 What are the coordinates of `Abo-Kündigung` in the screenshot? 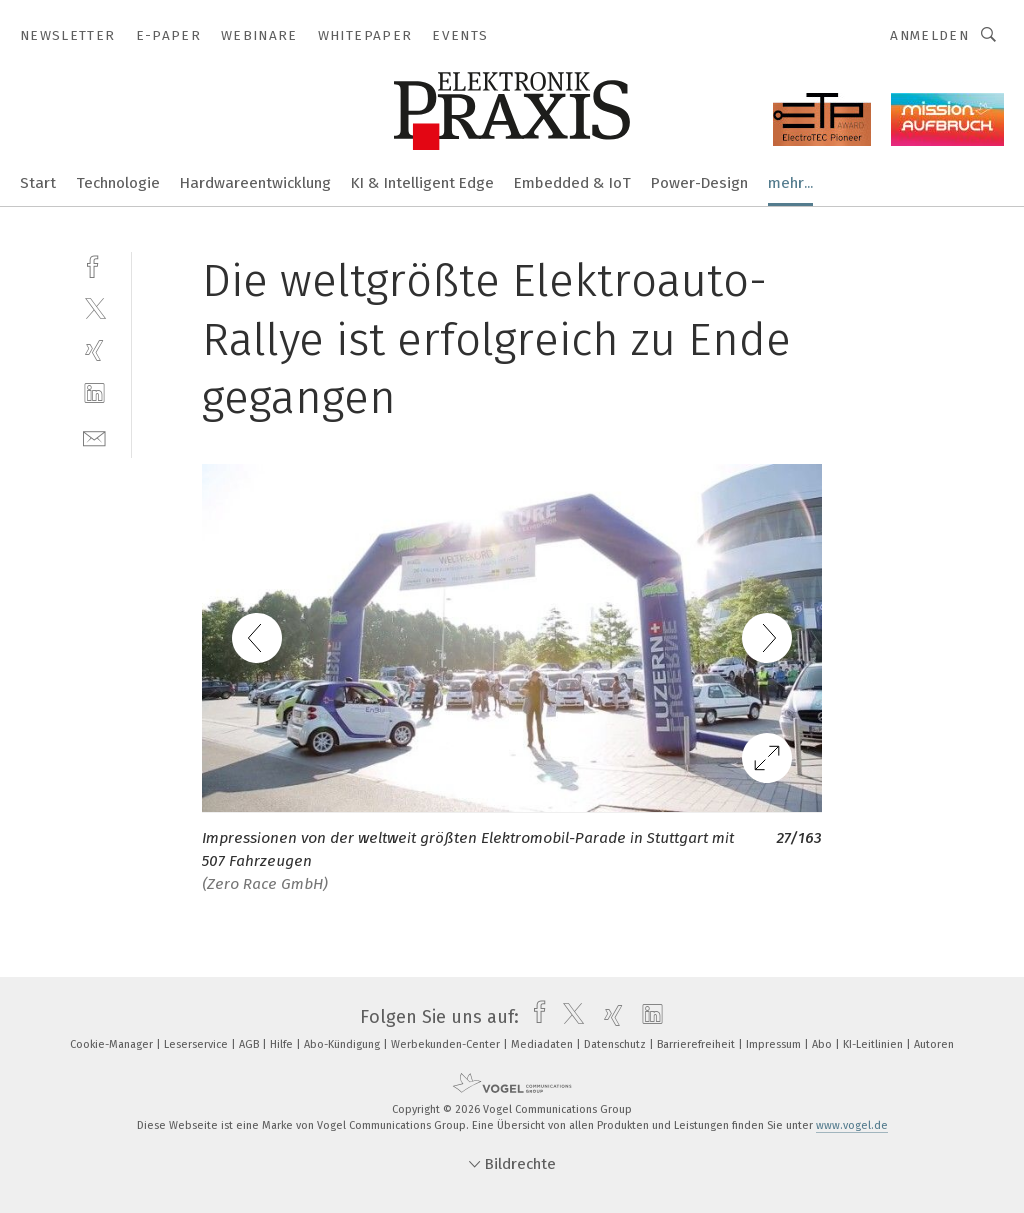 It's located at (343, 1044).